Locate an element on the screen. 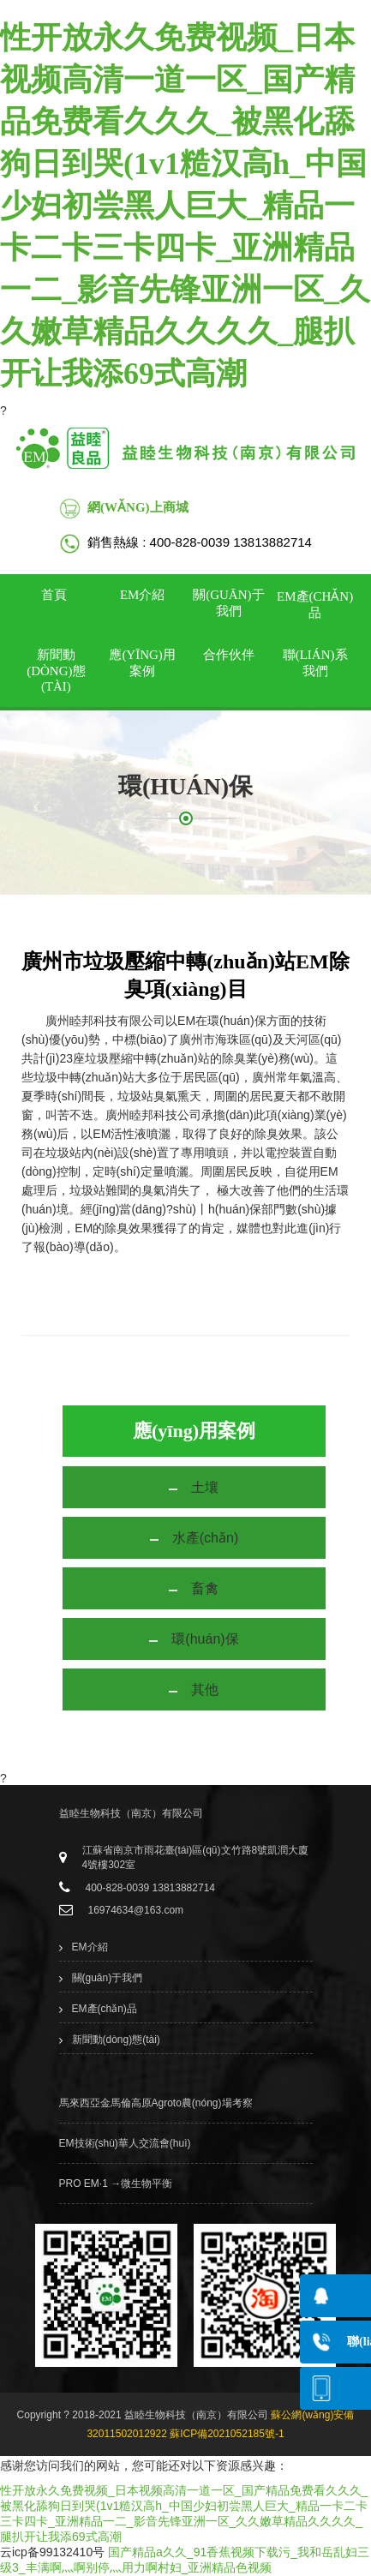 Image resolution: width=371 pixels, height=2576 pixels. 其他 is located at coordinates (204, 1689).